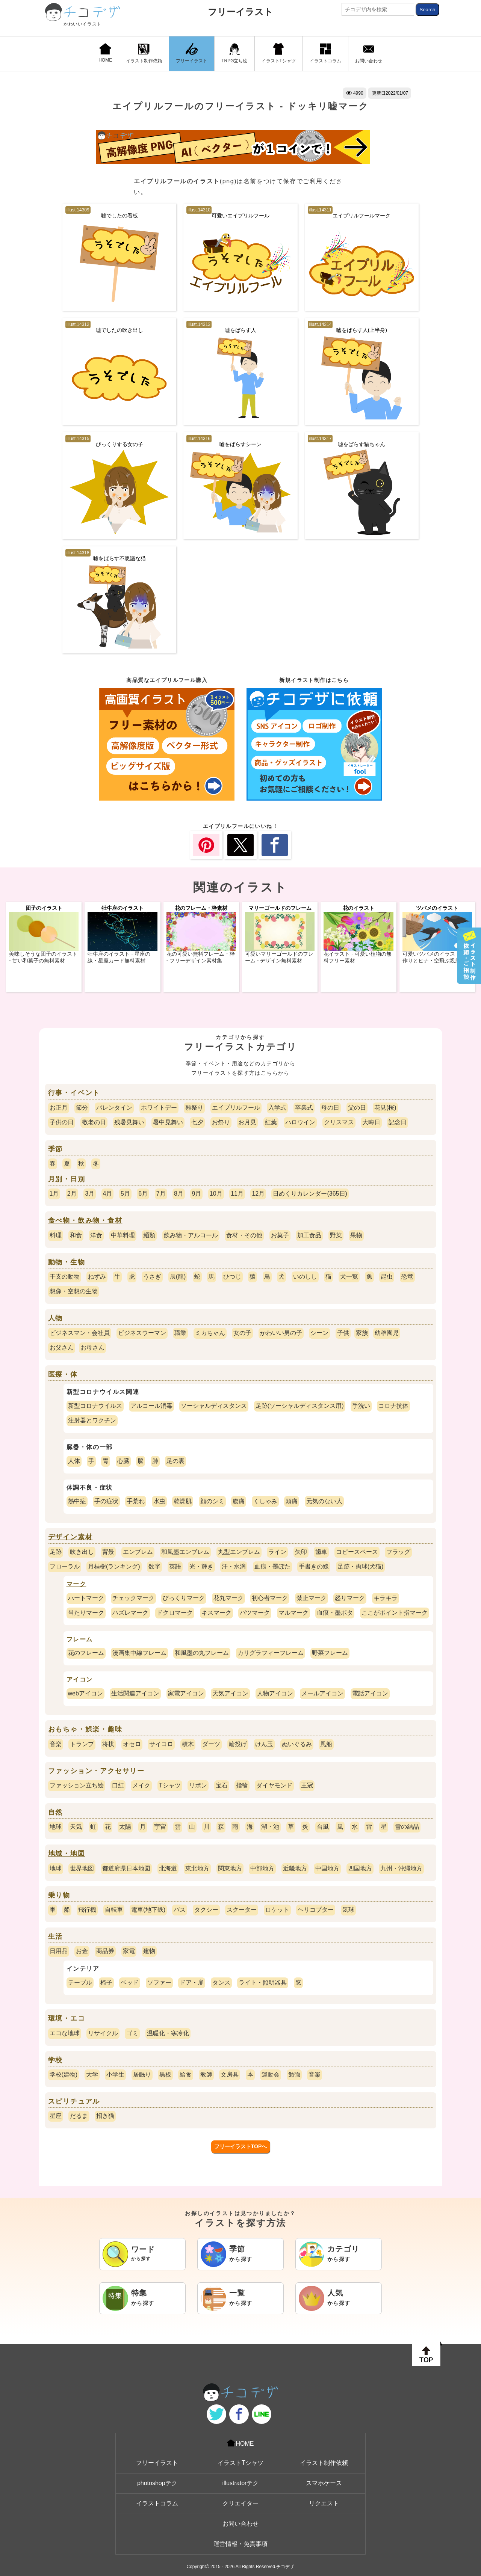  I want to click on 野菜フレーム, so click(330, 1653).